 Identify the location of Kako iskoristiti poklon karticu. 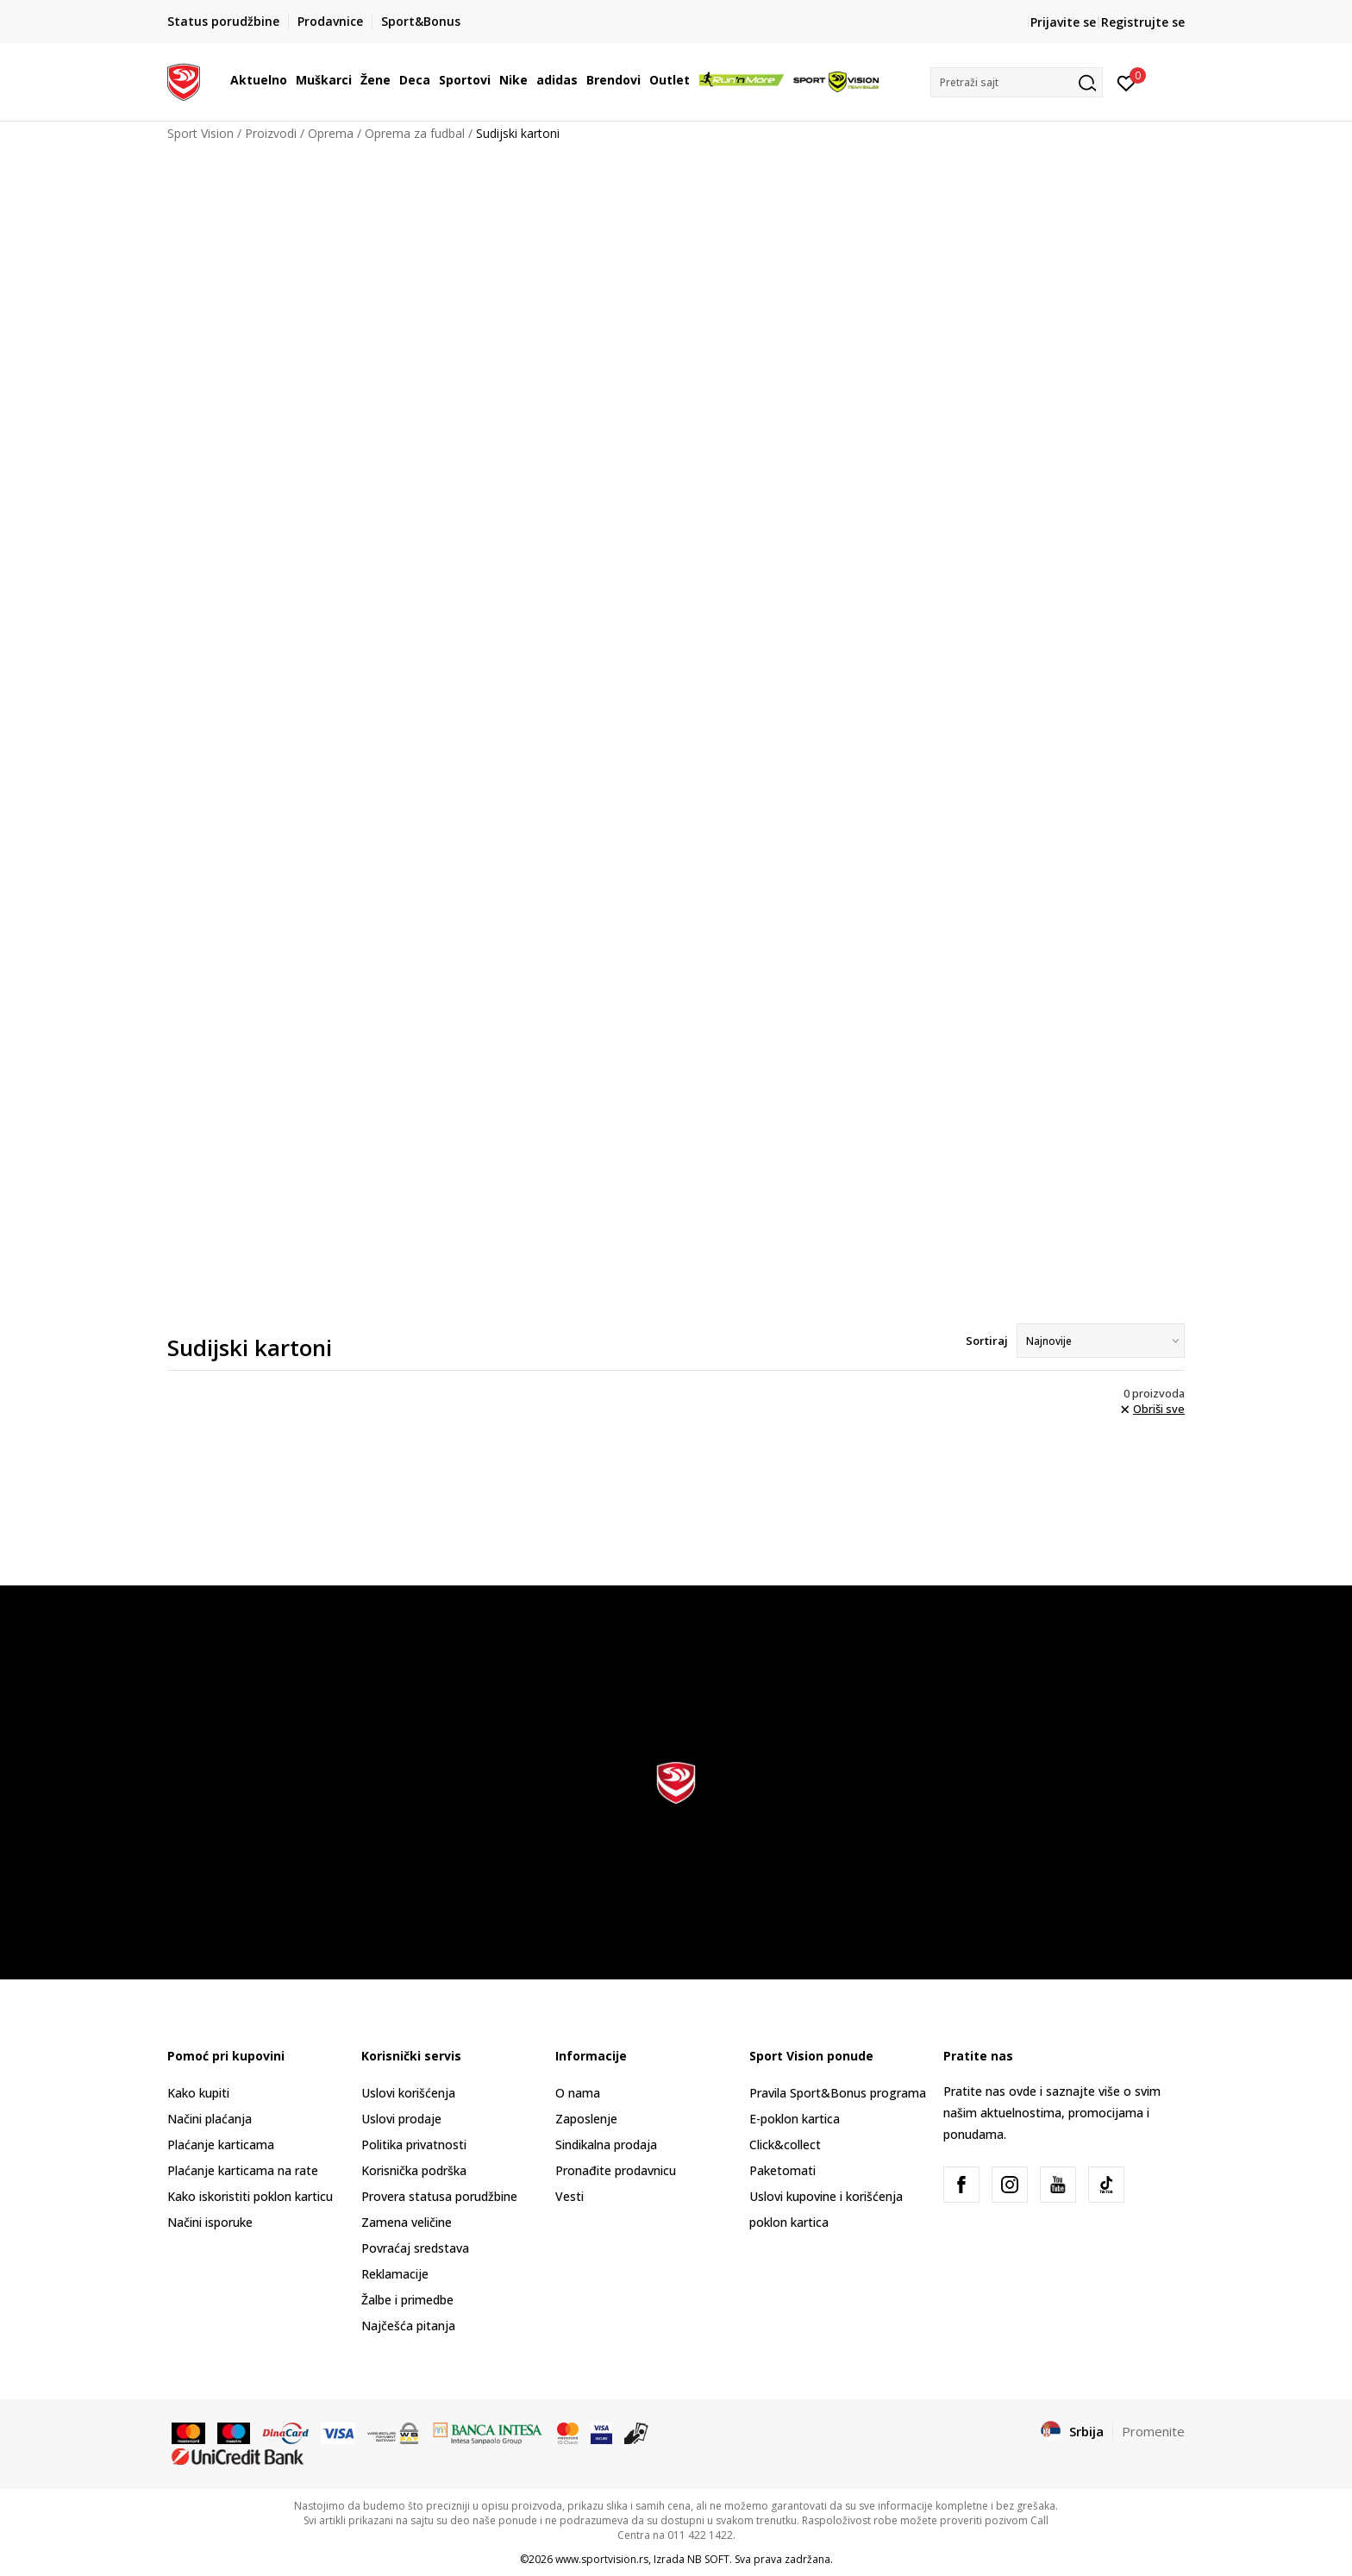
(250, 2196).